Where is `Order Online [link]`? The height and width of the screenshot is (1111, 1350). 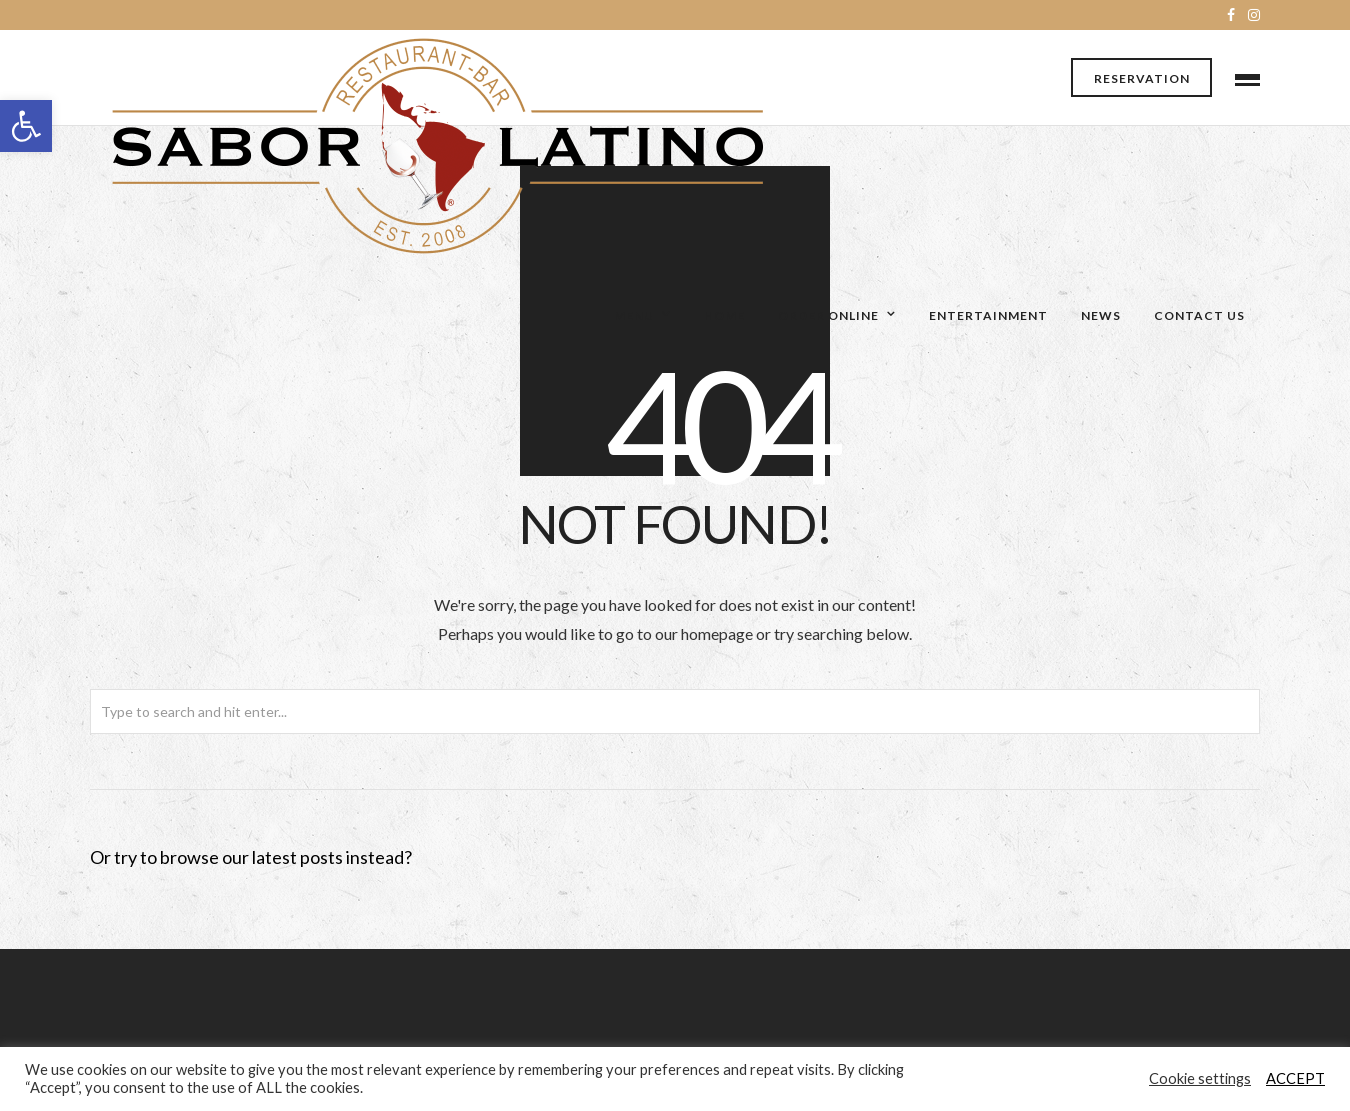 Order Online [link] is located at coordinates (828, 315).